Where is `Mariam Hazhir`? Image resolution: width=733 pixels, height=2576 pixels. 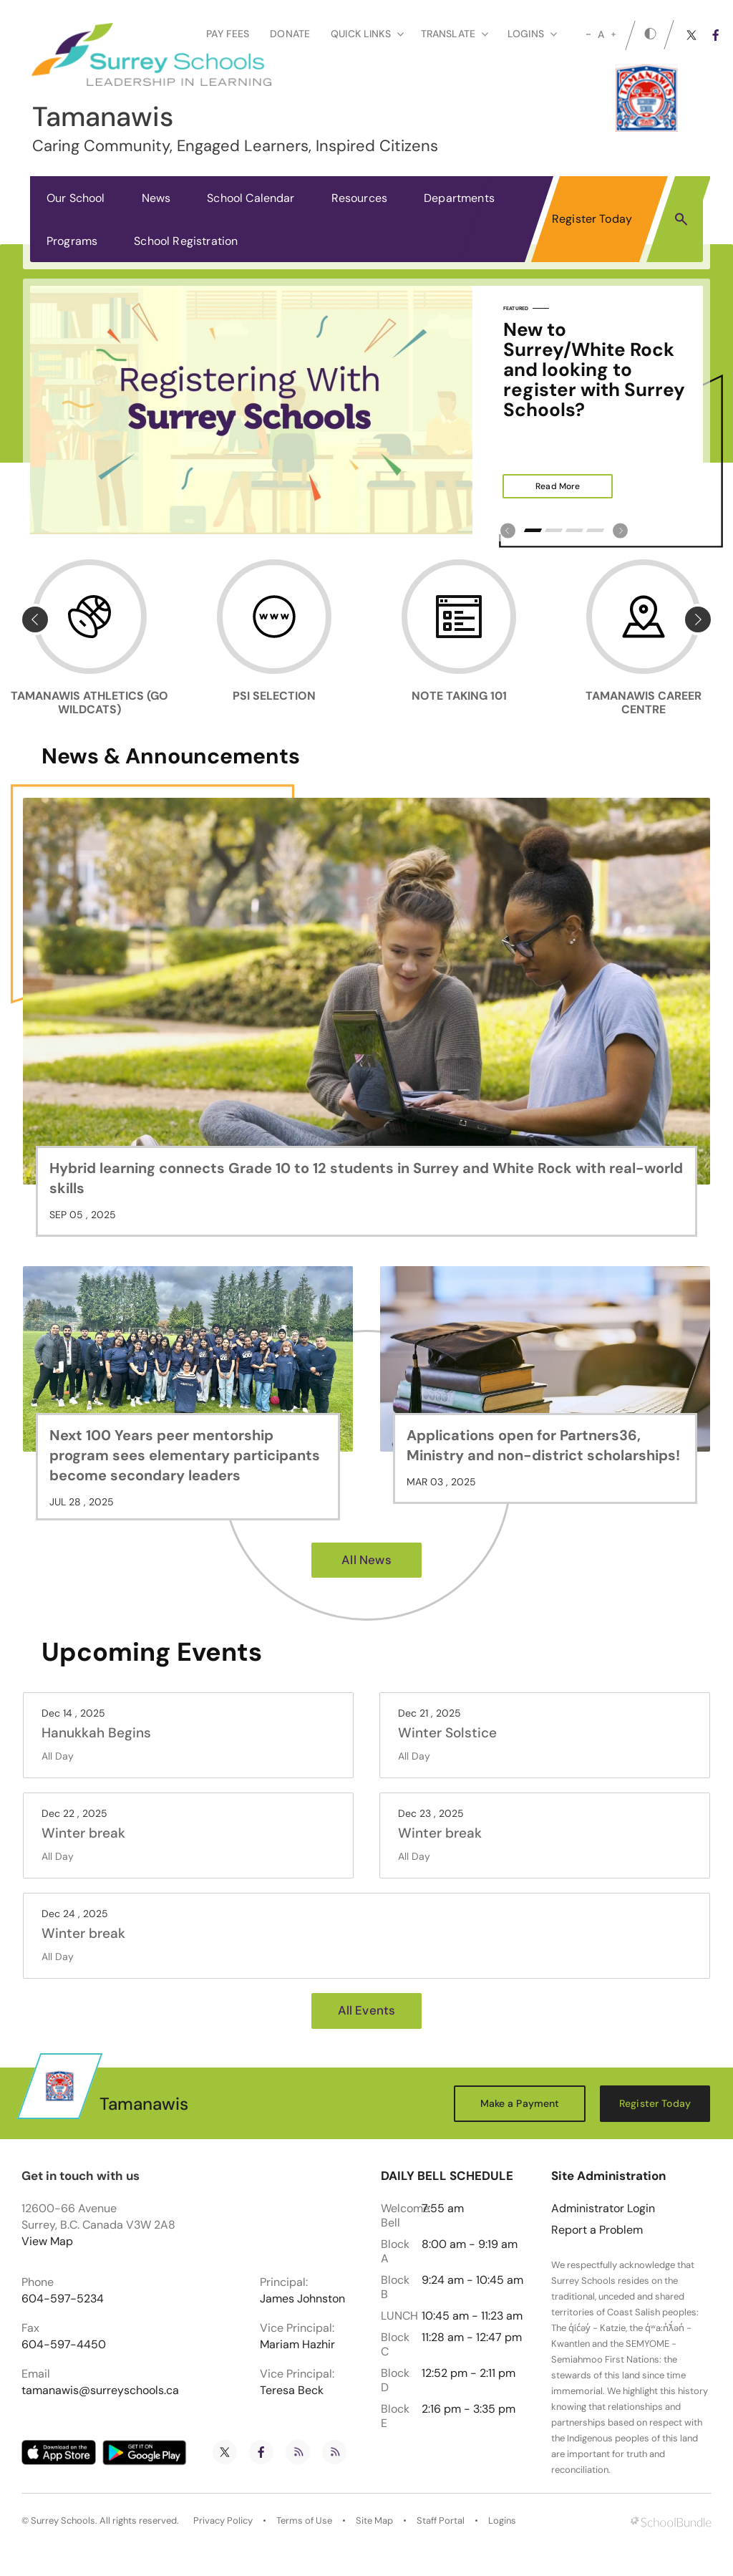
Mariam Hazhir is located at coordinates (297, 2345).